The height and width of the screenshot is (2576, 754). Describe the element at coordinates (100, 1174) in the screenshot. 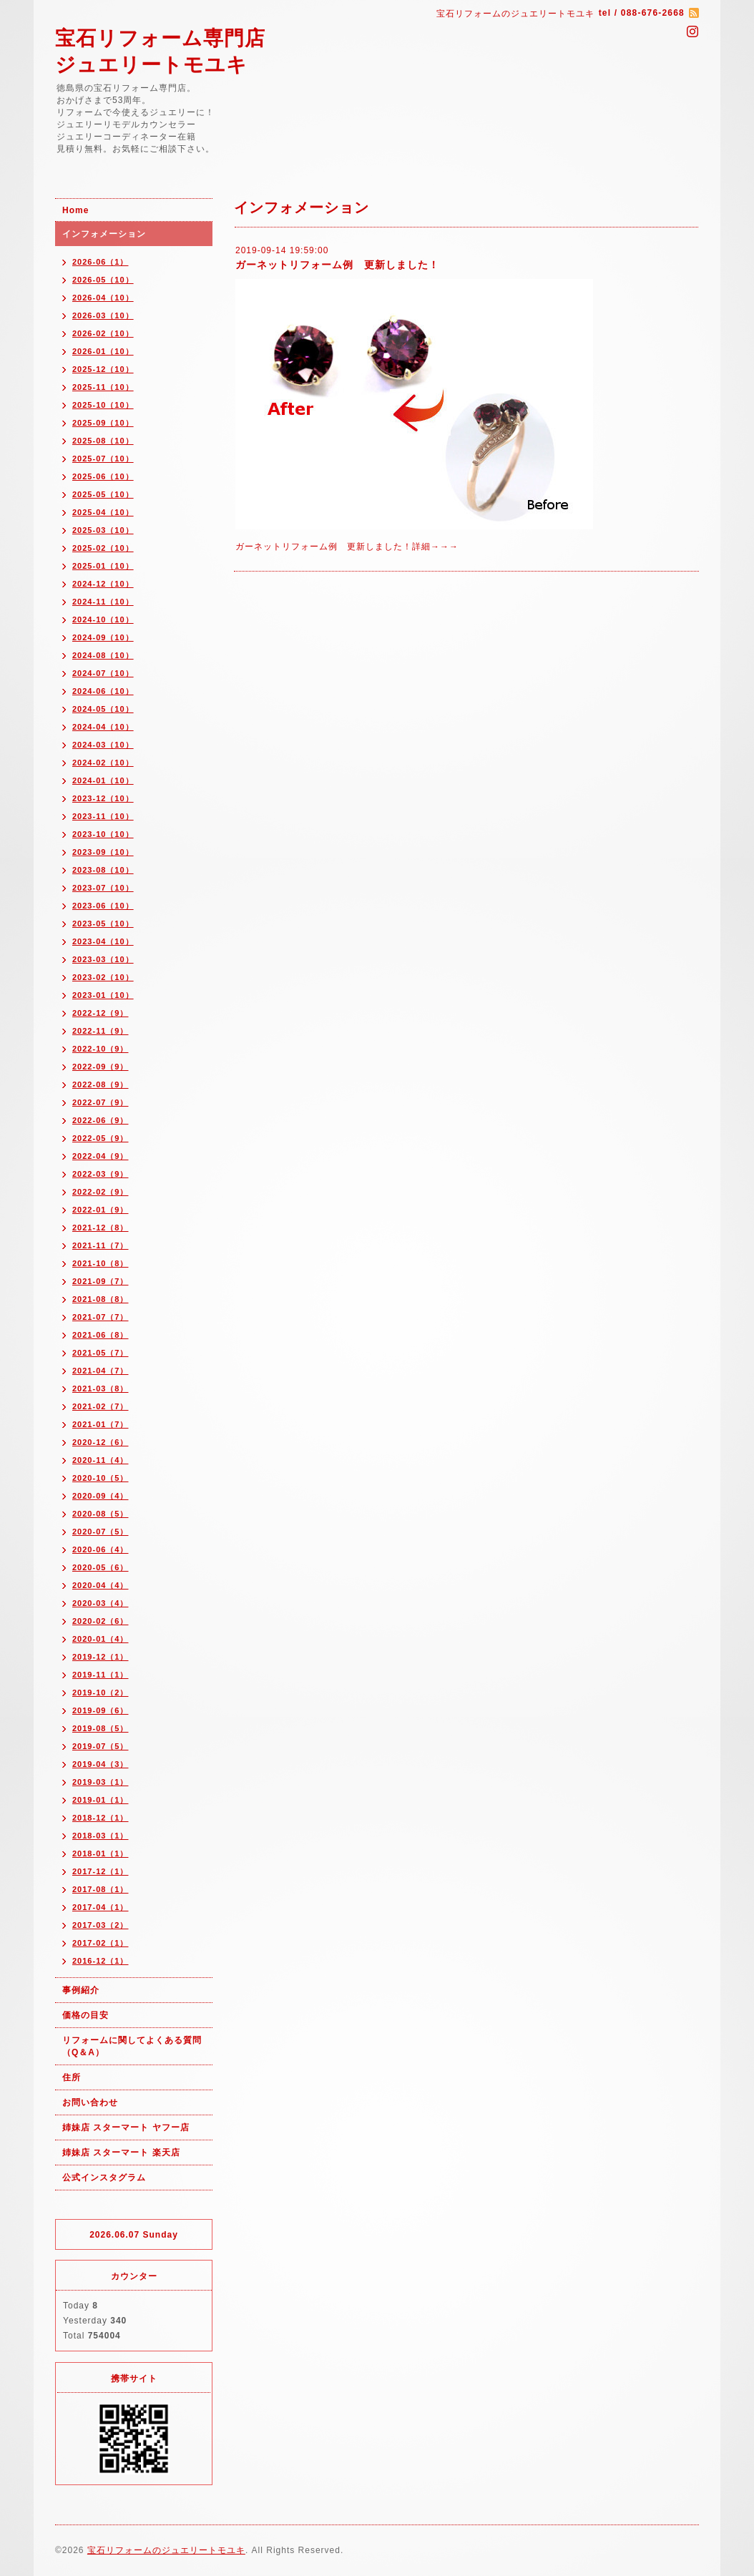

I see `2022-03（9）` at that location.